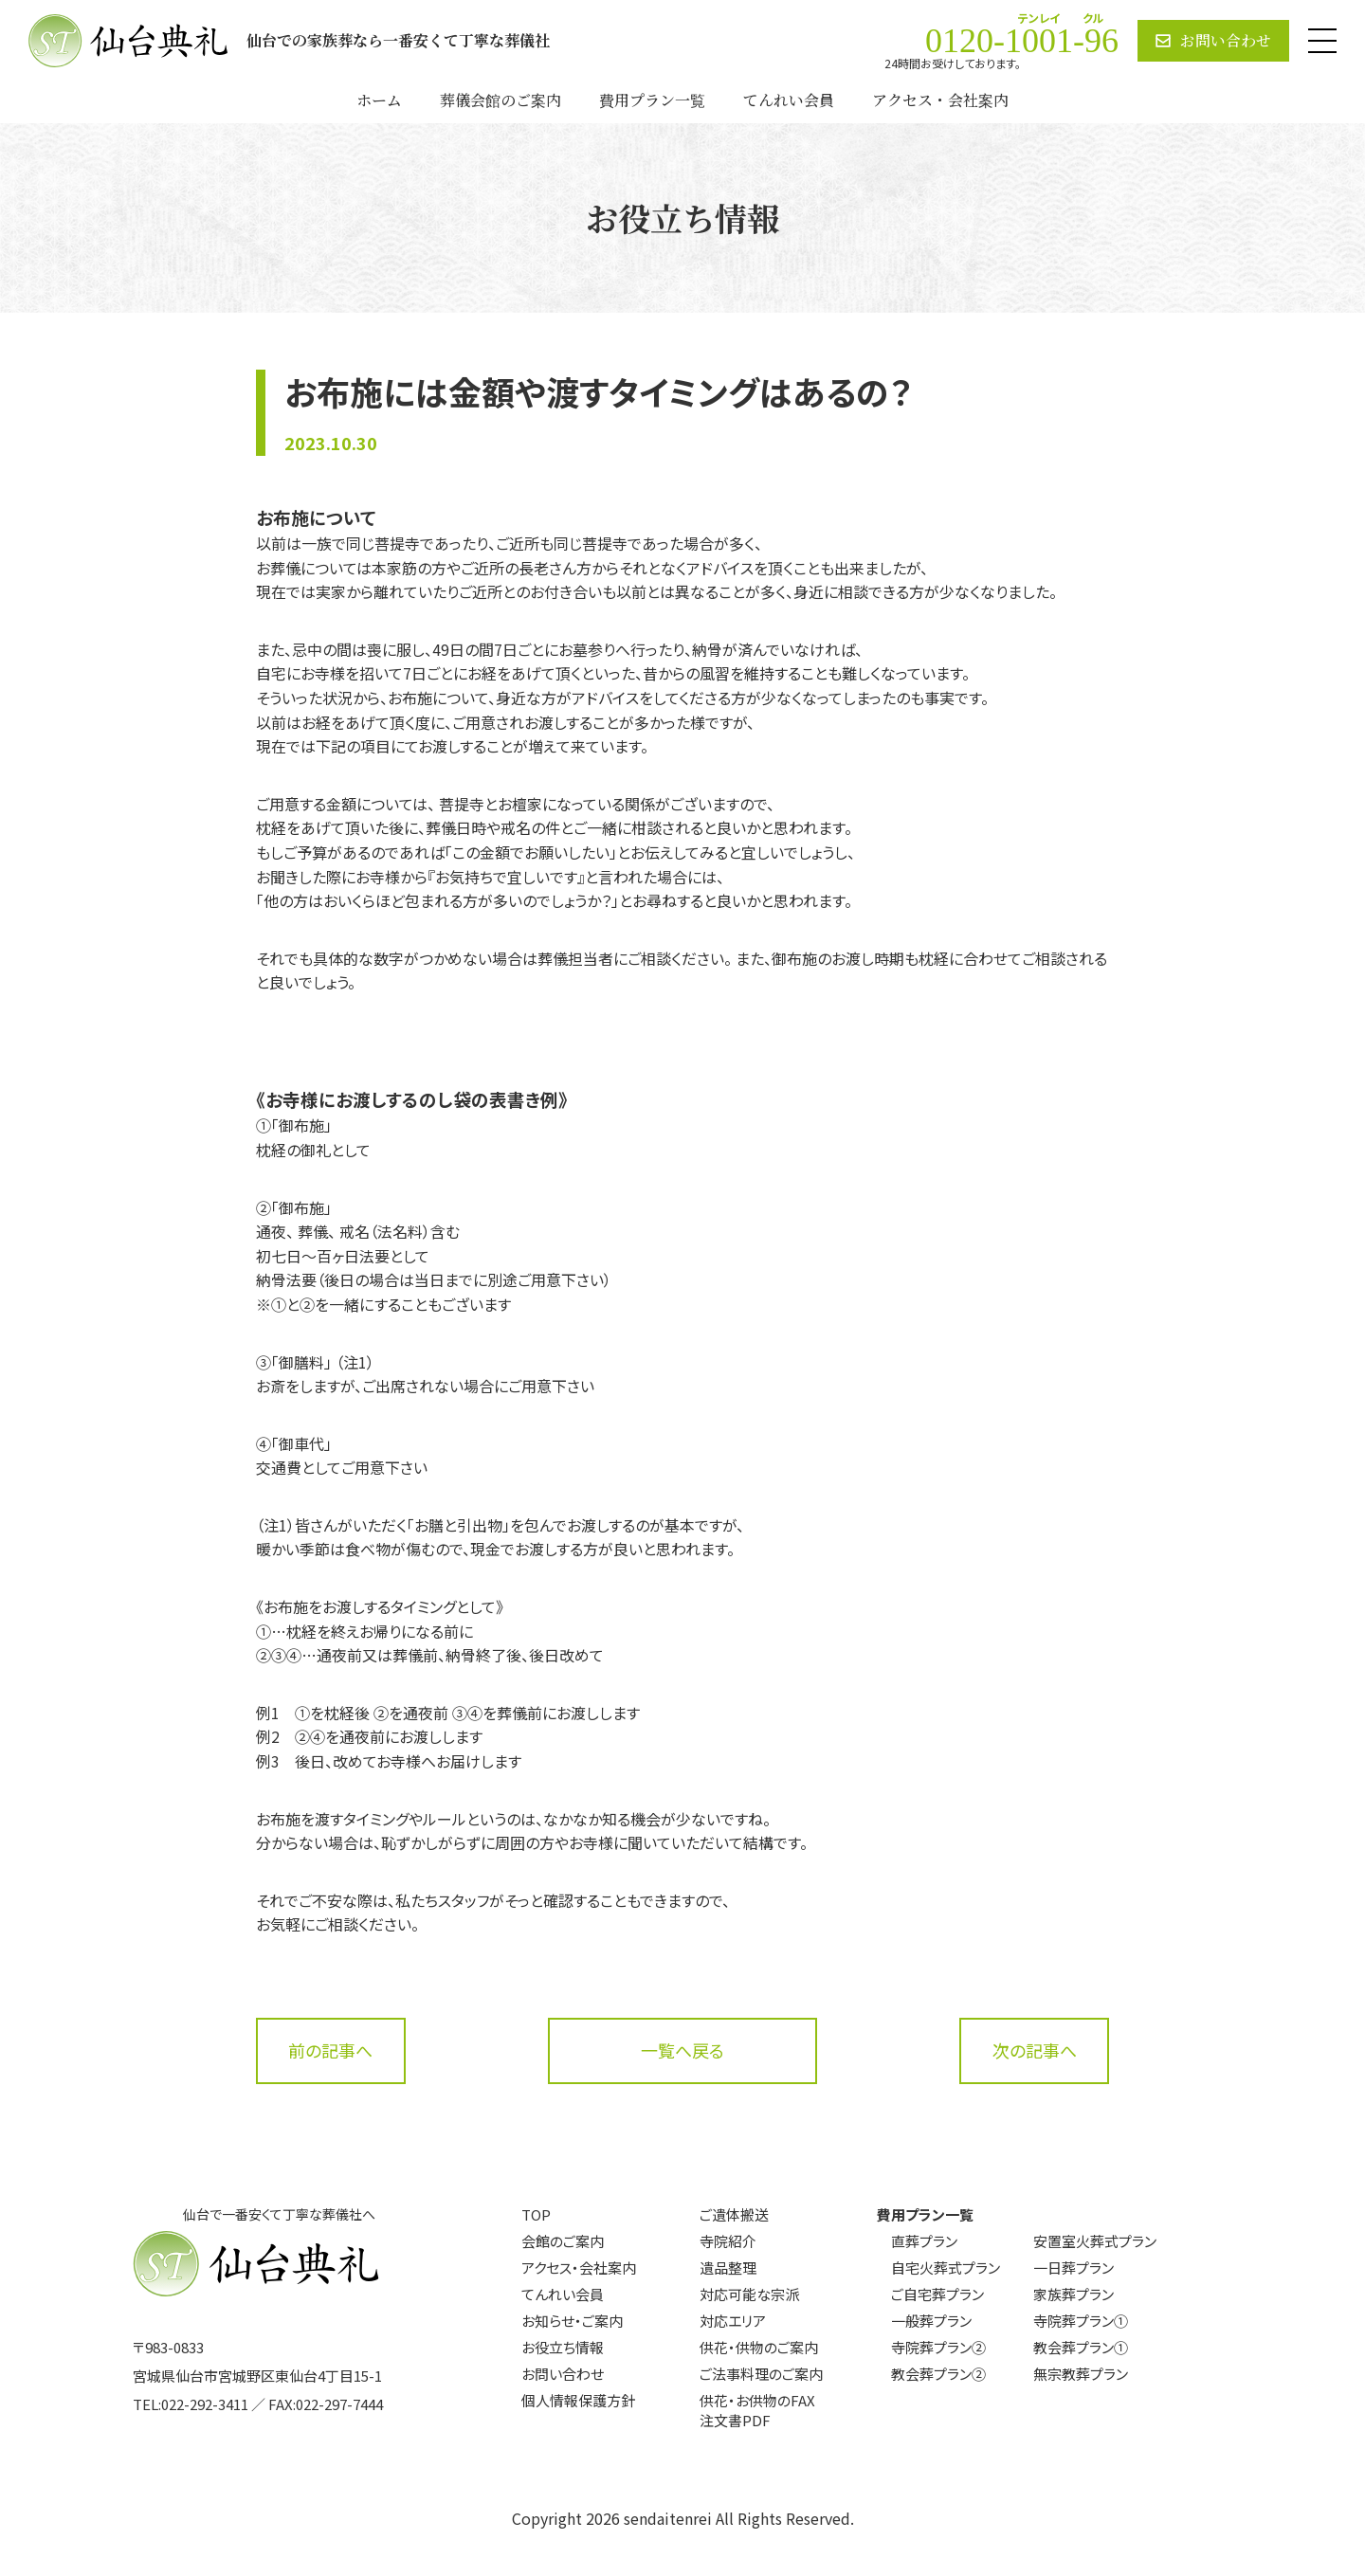 Image resolution: width=1365 pixels, height=2576 pixels. What do you see at coordinates (734, 2214) in the screenshot?
I see `ご遺体搬送` at bounding box center [734, 2214].